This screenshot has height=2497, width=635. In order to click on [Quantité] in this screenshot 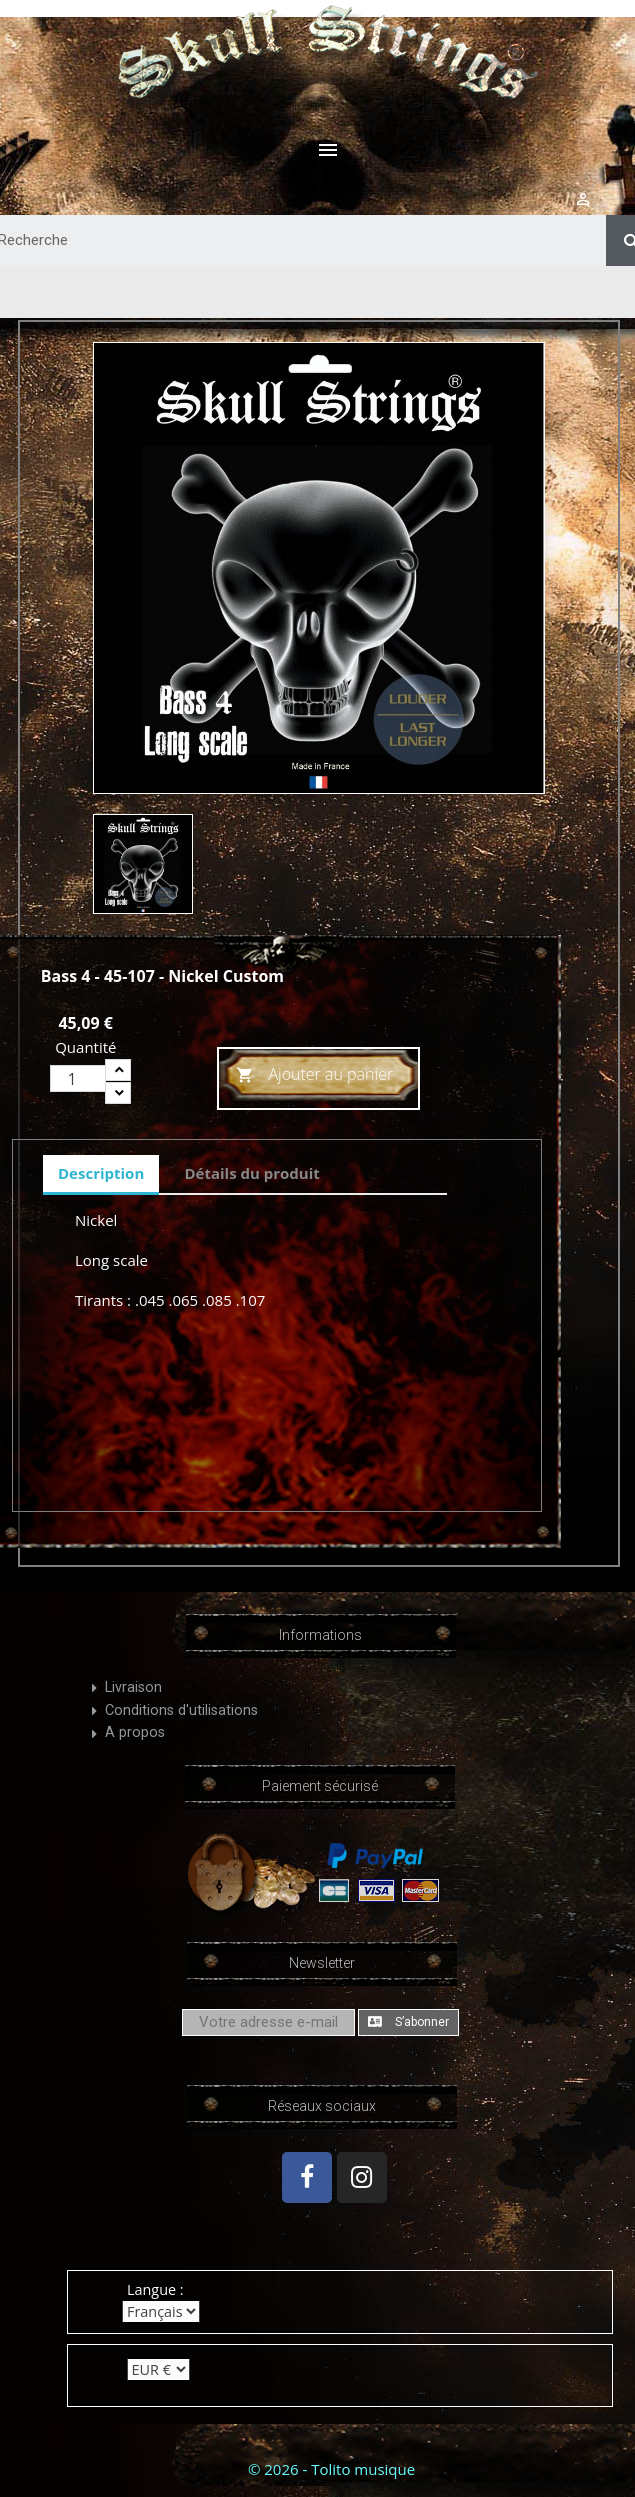, I will do `click(78, 1078)`.